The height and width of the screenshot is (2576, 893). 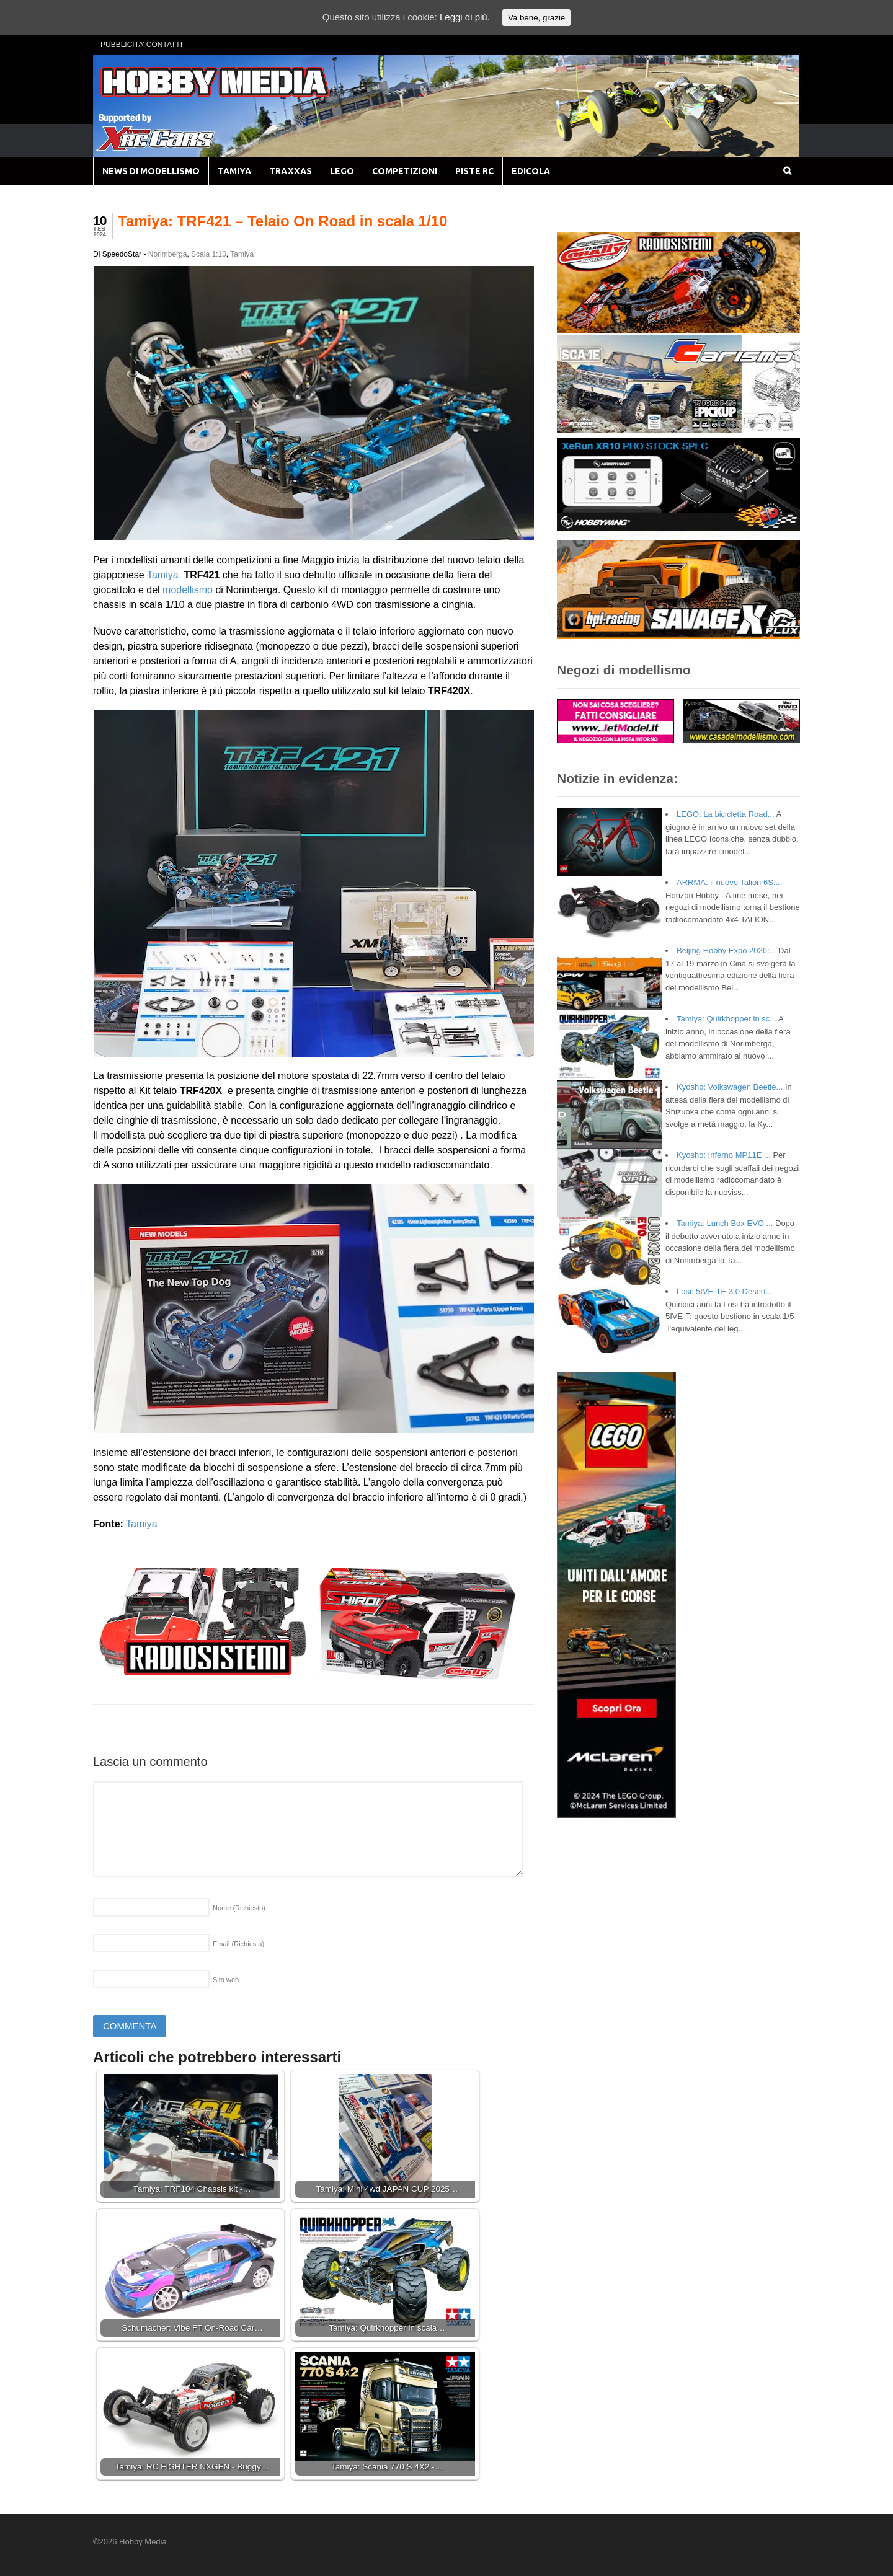 I want to click on NEWS DI MODELLISMO, so click(x=151, y=171).